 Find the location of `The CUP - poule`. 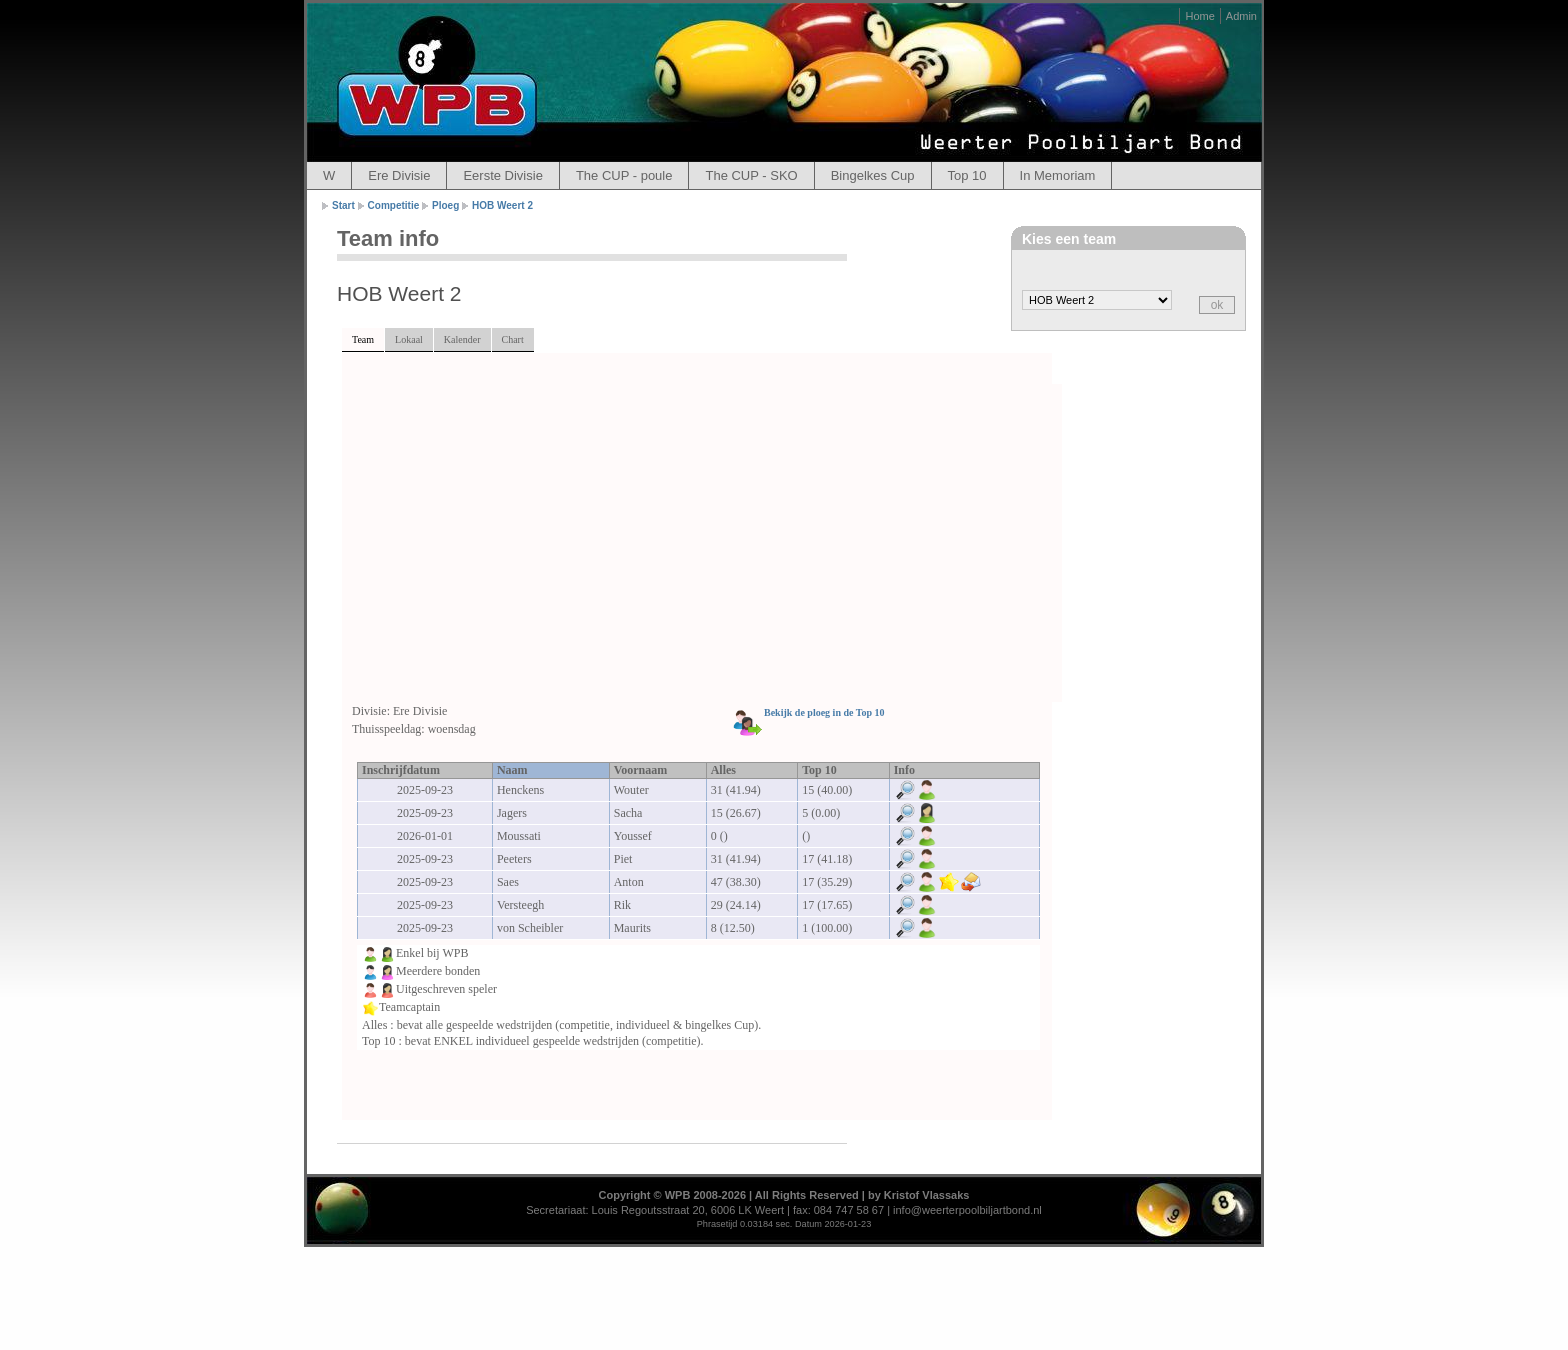

The CUP - poule is located at coordinates (624, 175).